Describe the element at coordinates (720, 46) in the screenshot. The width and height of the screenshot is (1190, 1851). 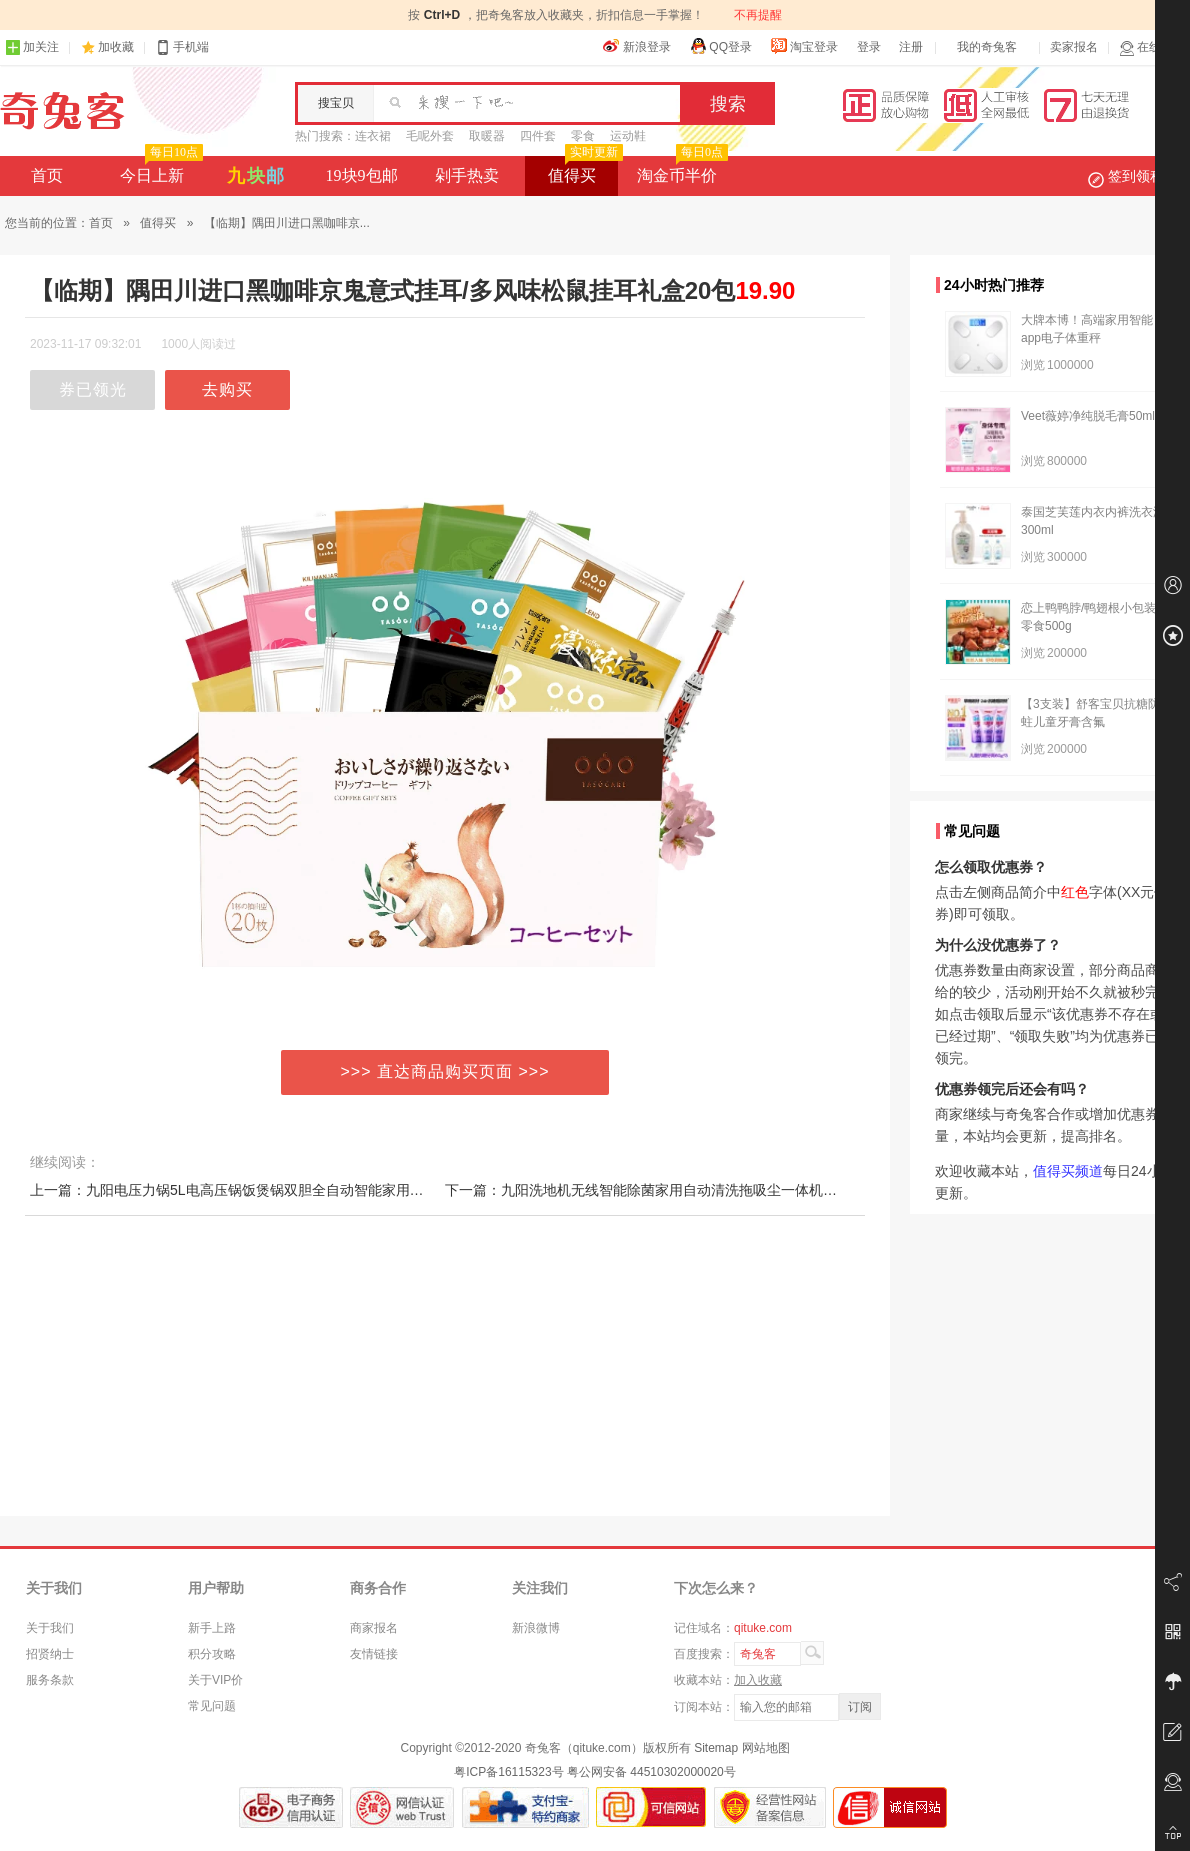
I see `QQ登录` at that location.